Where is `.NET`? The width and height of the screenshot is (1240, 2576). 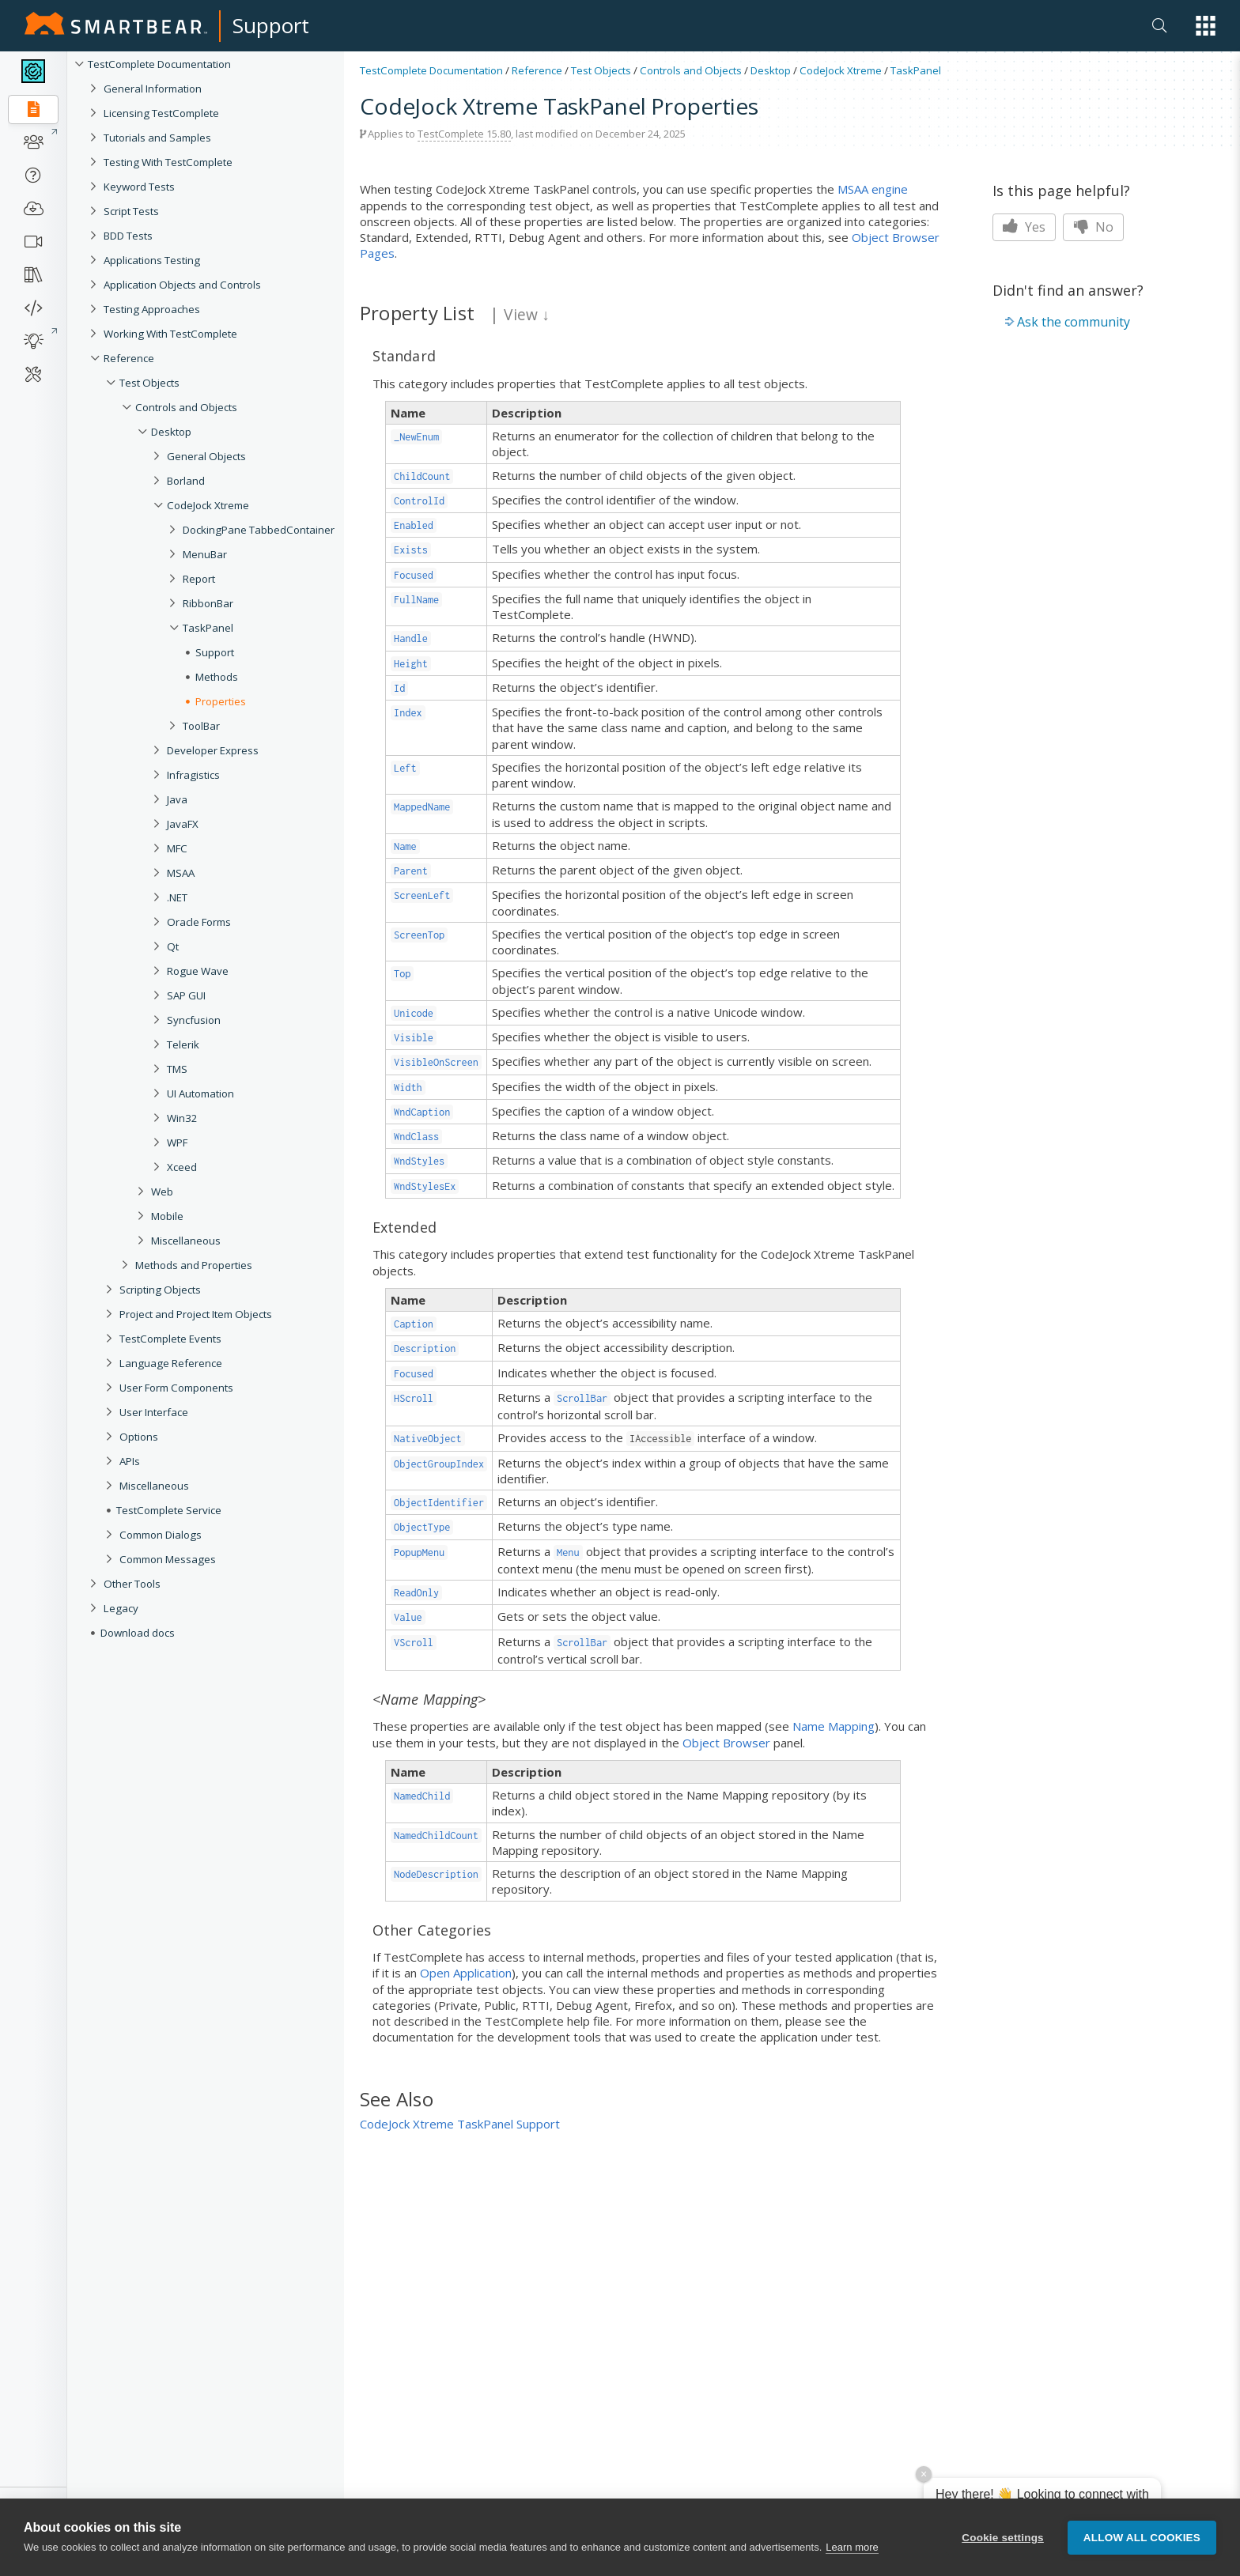 .NET is located at coordinates (177, 897).